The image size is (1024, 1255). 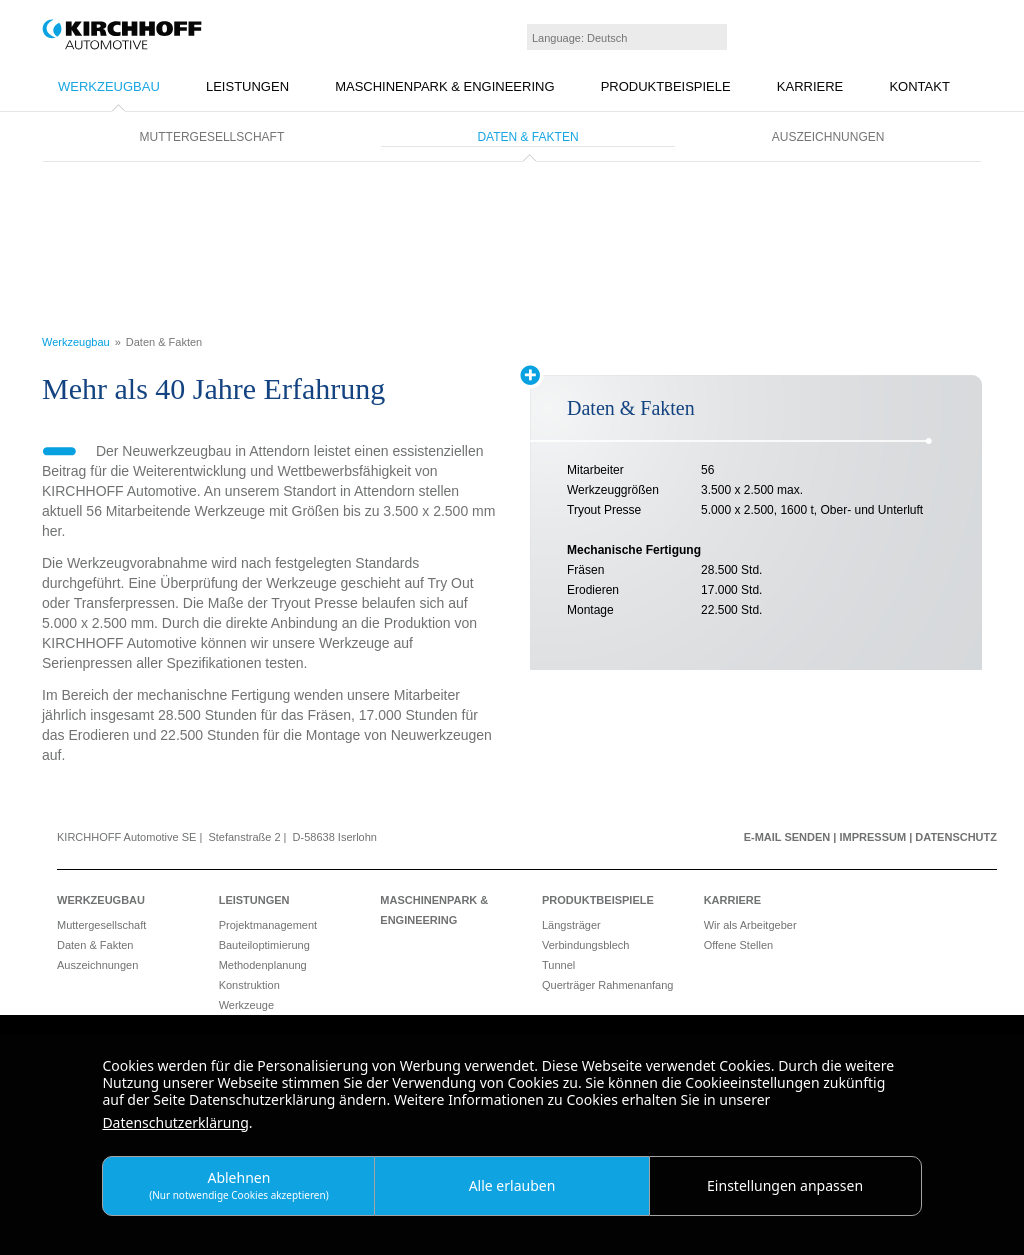 What do you see at coordinates (527, 137) in the screenshot?
I see `Daten & Fakten` at bounding box center [527, 137].